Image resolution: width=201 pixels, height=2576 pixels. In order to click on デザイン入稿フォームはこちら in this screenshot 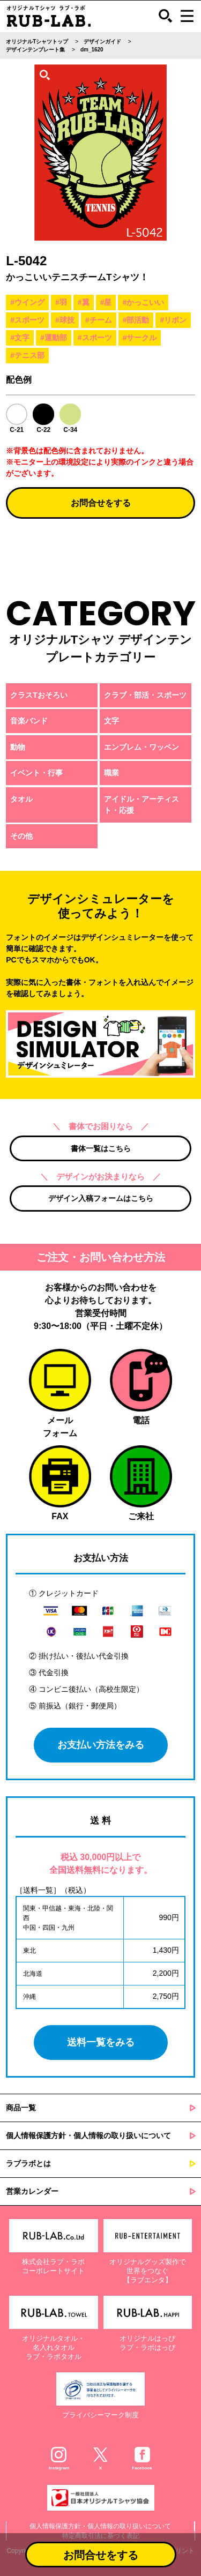, I will do `click(100, 1198)`.